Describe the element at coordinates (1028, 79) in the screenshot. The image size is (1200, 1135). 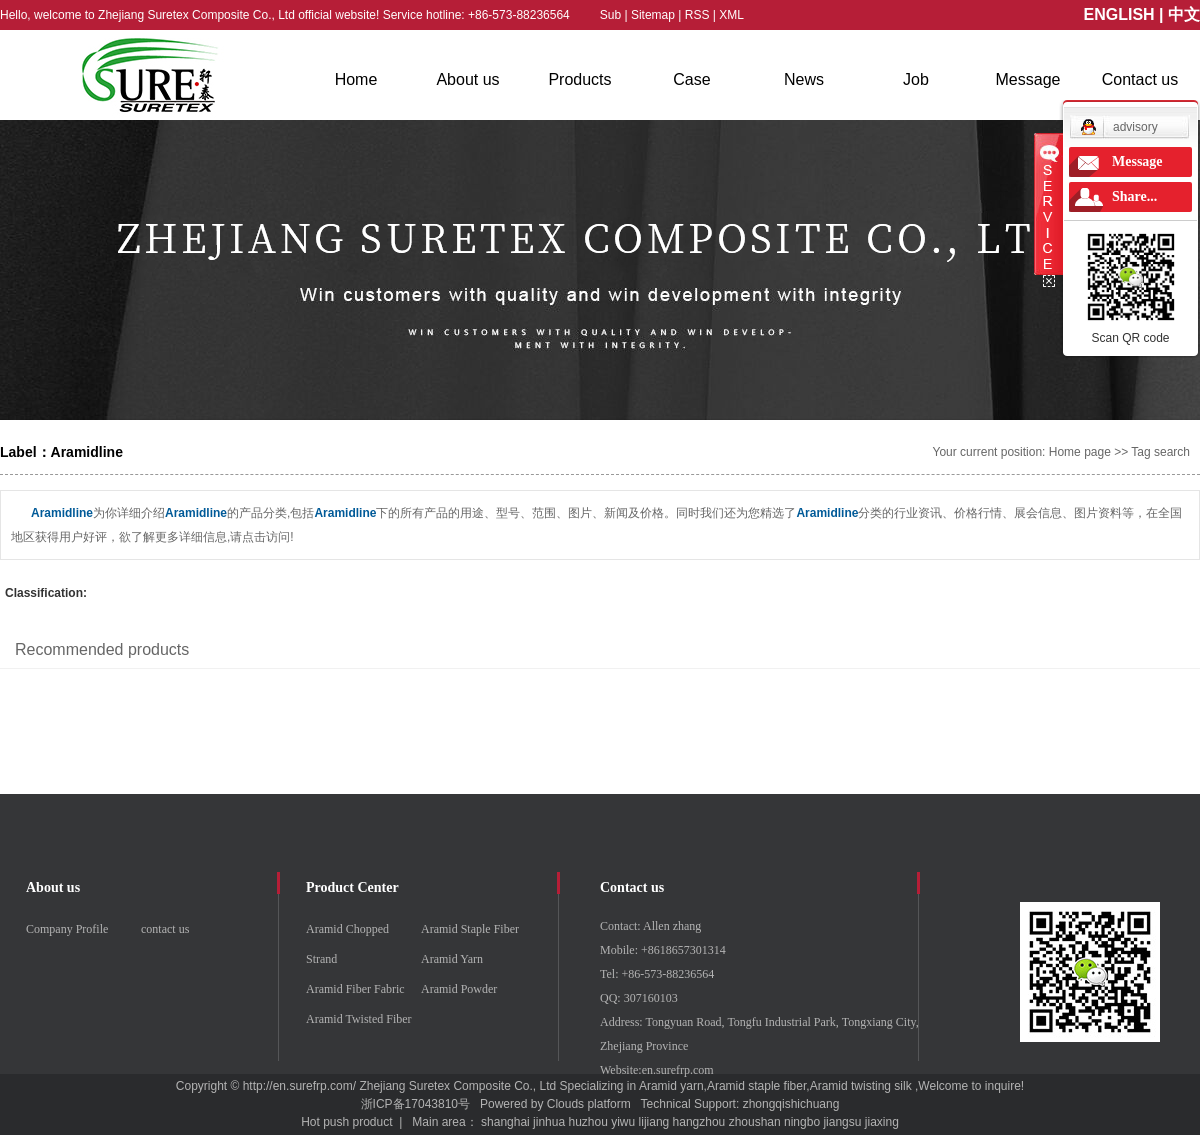
I see `Message` at that location.